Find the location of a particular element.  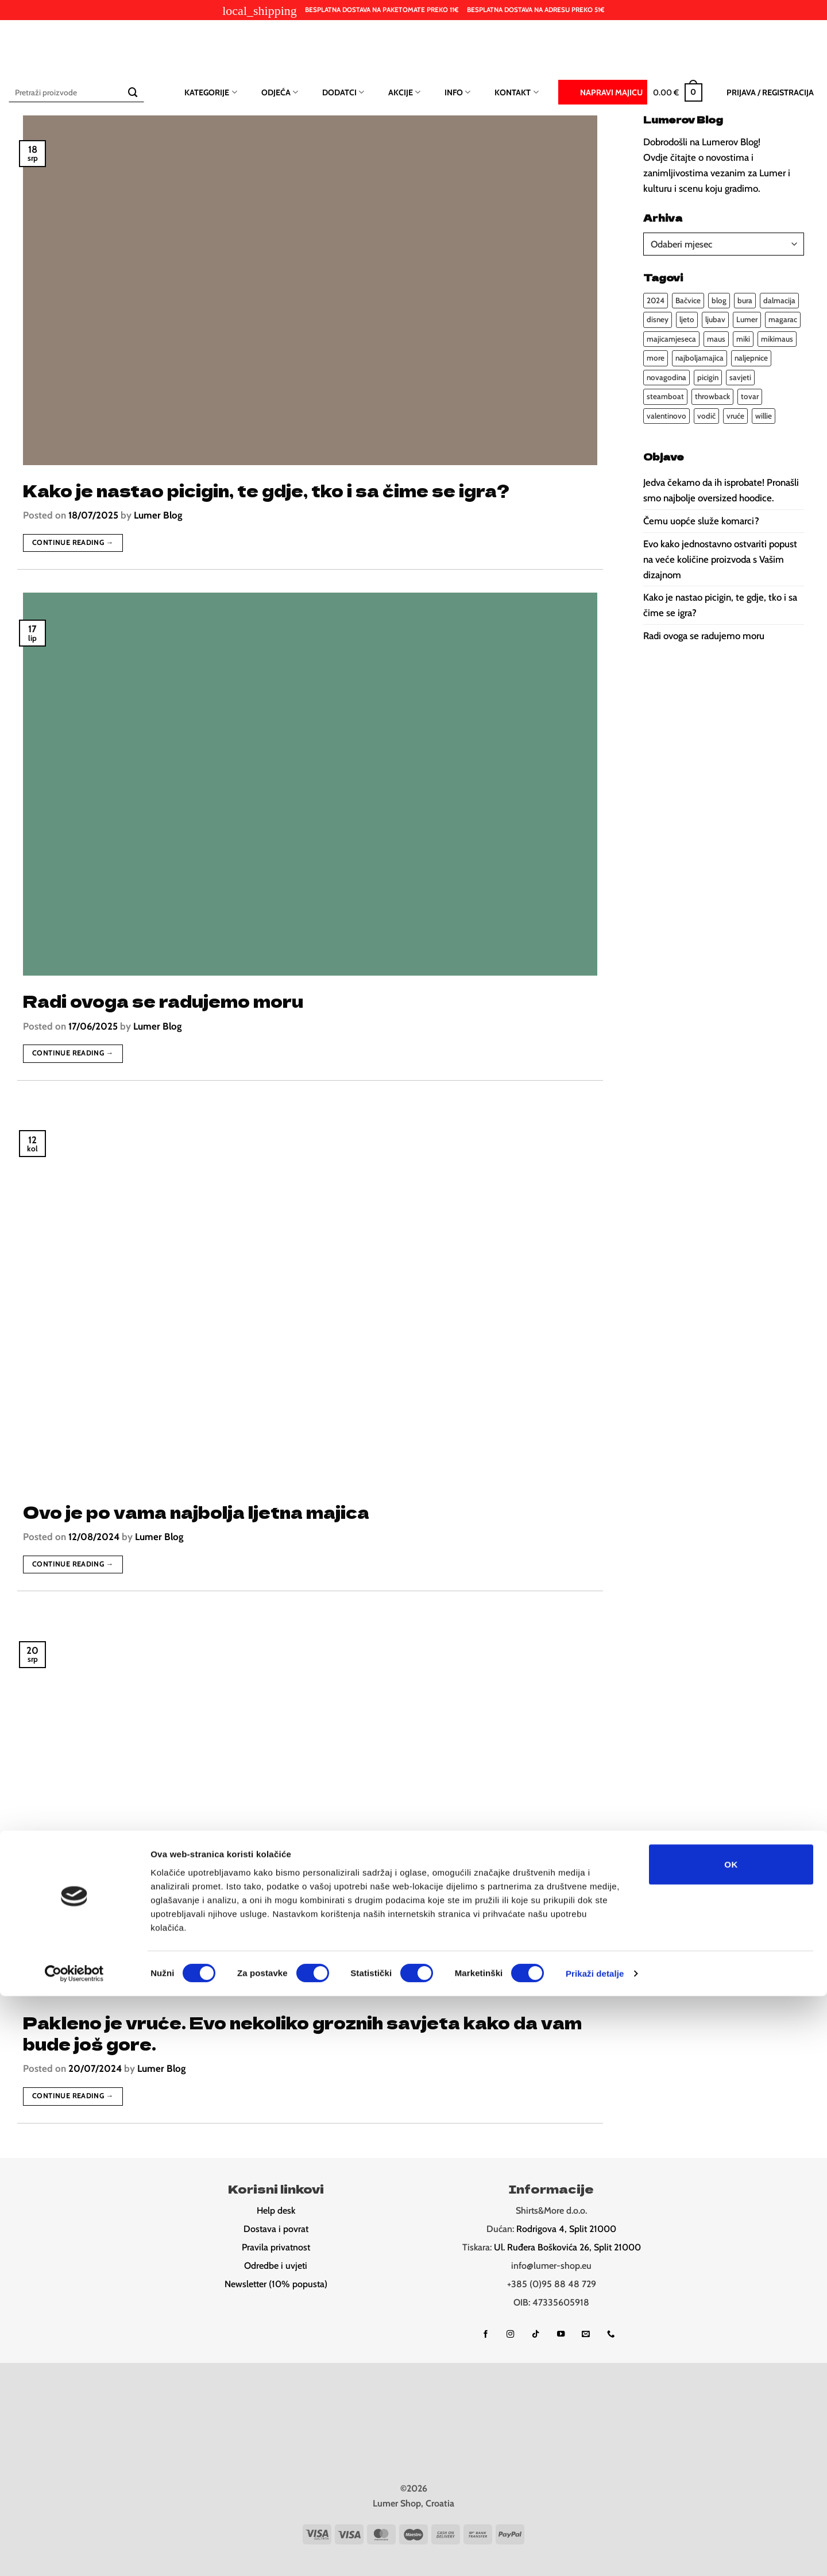

novagodina [novagodina (1 stavka)] is located at coordinates (666, 377).